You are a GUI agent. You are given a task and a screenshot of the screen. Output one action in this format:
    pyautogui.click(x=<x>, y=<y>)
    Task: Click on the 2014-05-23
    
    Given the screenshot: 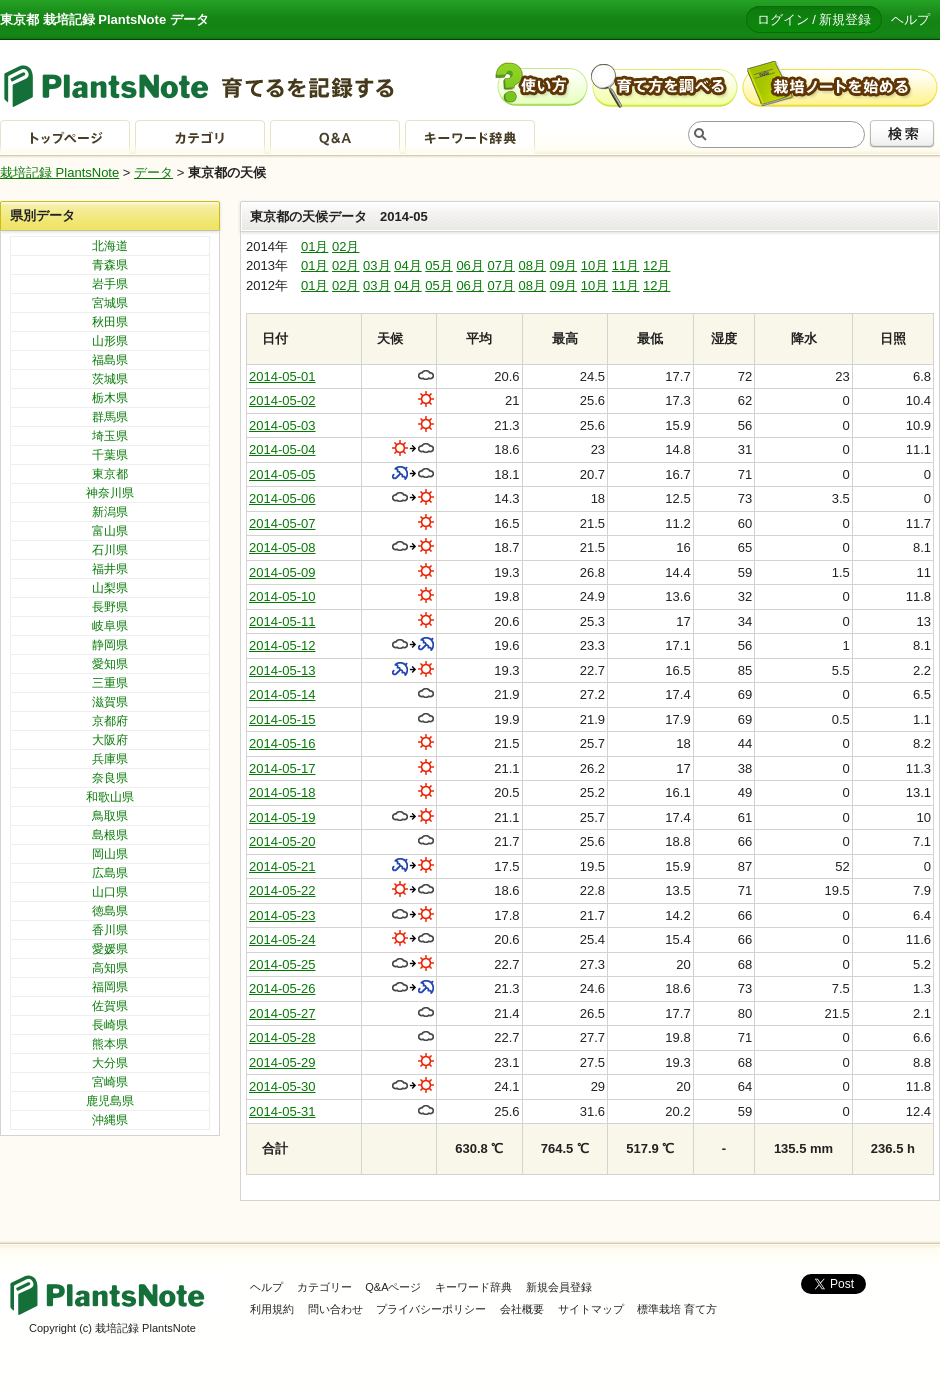 What is the action you would take?
    pyautogui.click(x=282, y=915)
    